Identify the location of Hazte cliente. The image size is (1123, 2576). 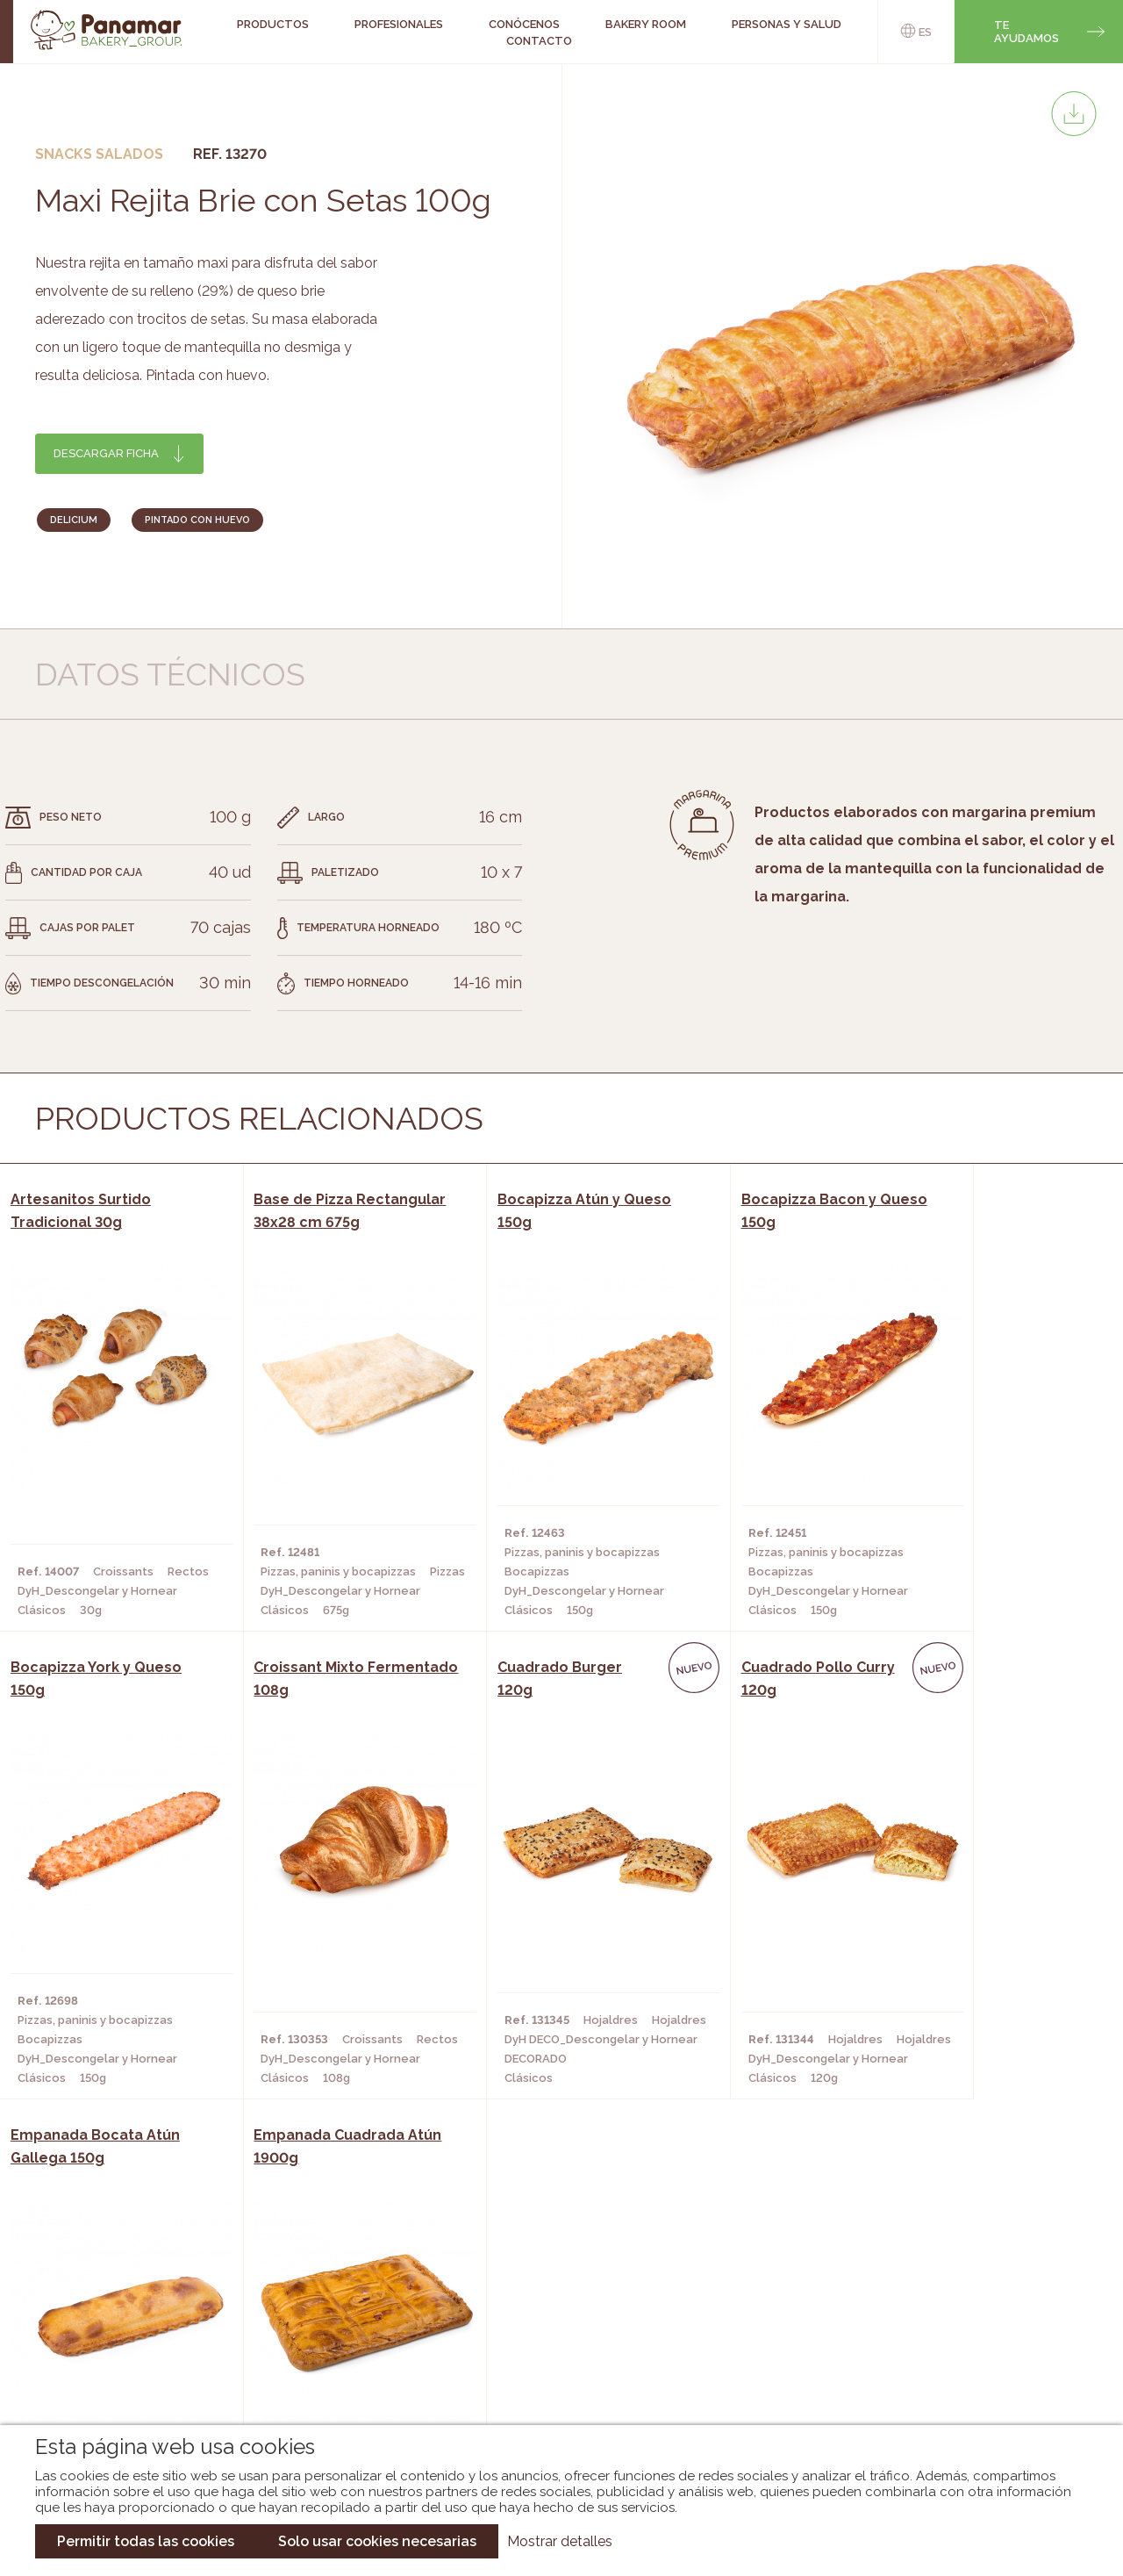
(125, 2364).